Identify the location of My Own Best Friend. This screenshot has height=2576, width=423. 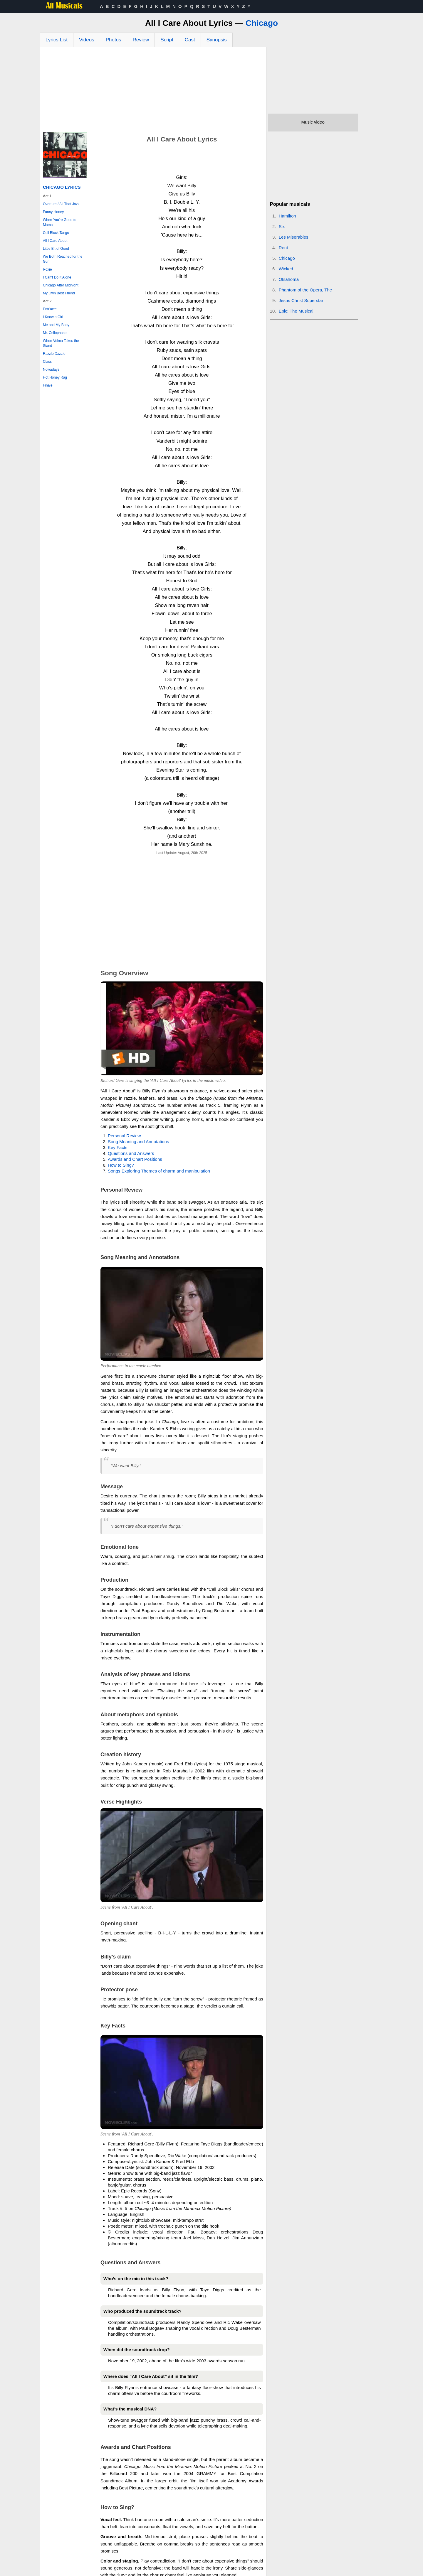
(59, 293).